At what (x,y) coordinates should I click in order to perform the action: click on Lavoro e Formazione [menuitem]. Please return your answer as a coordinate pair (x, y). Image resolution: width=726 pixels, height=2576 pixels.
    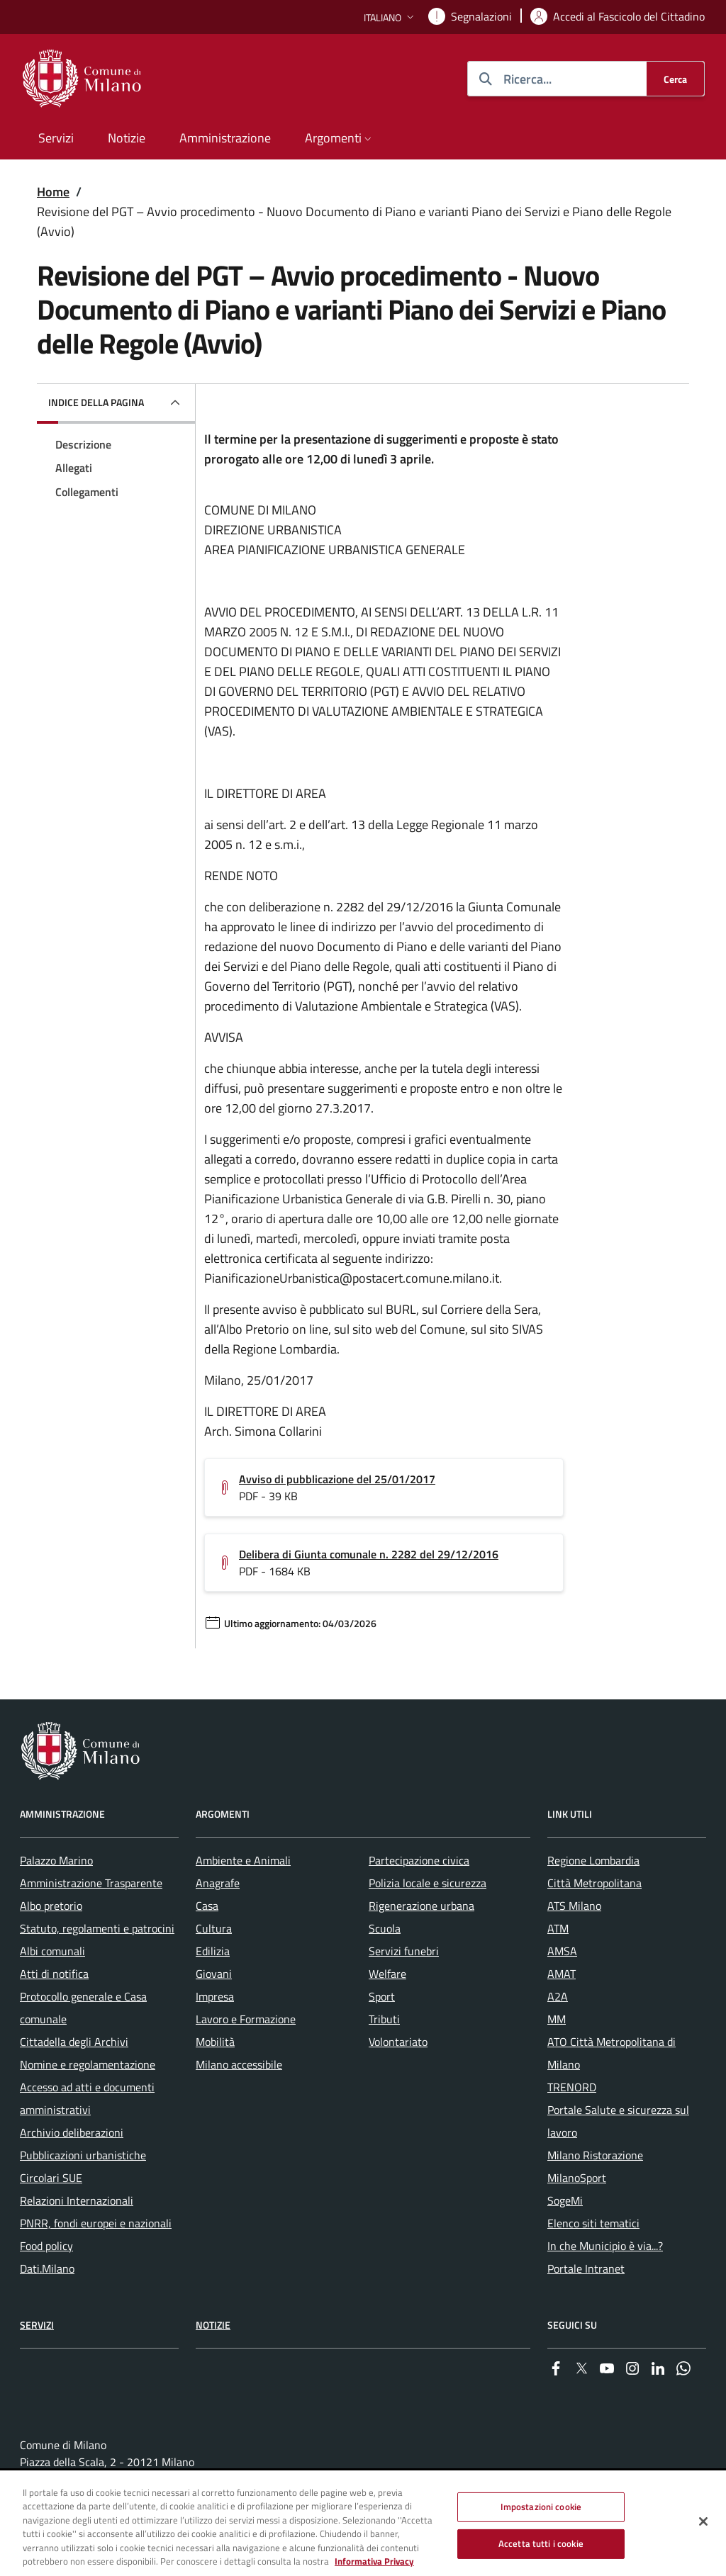
    Looking at the image, I should click on (246, 2018).